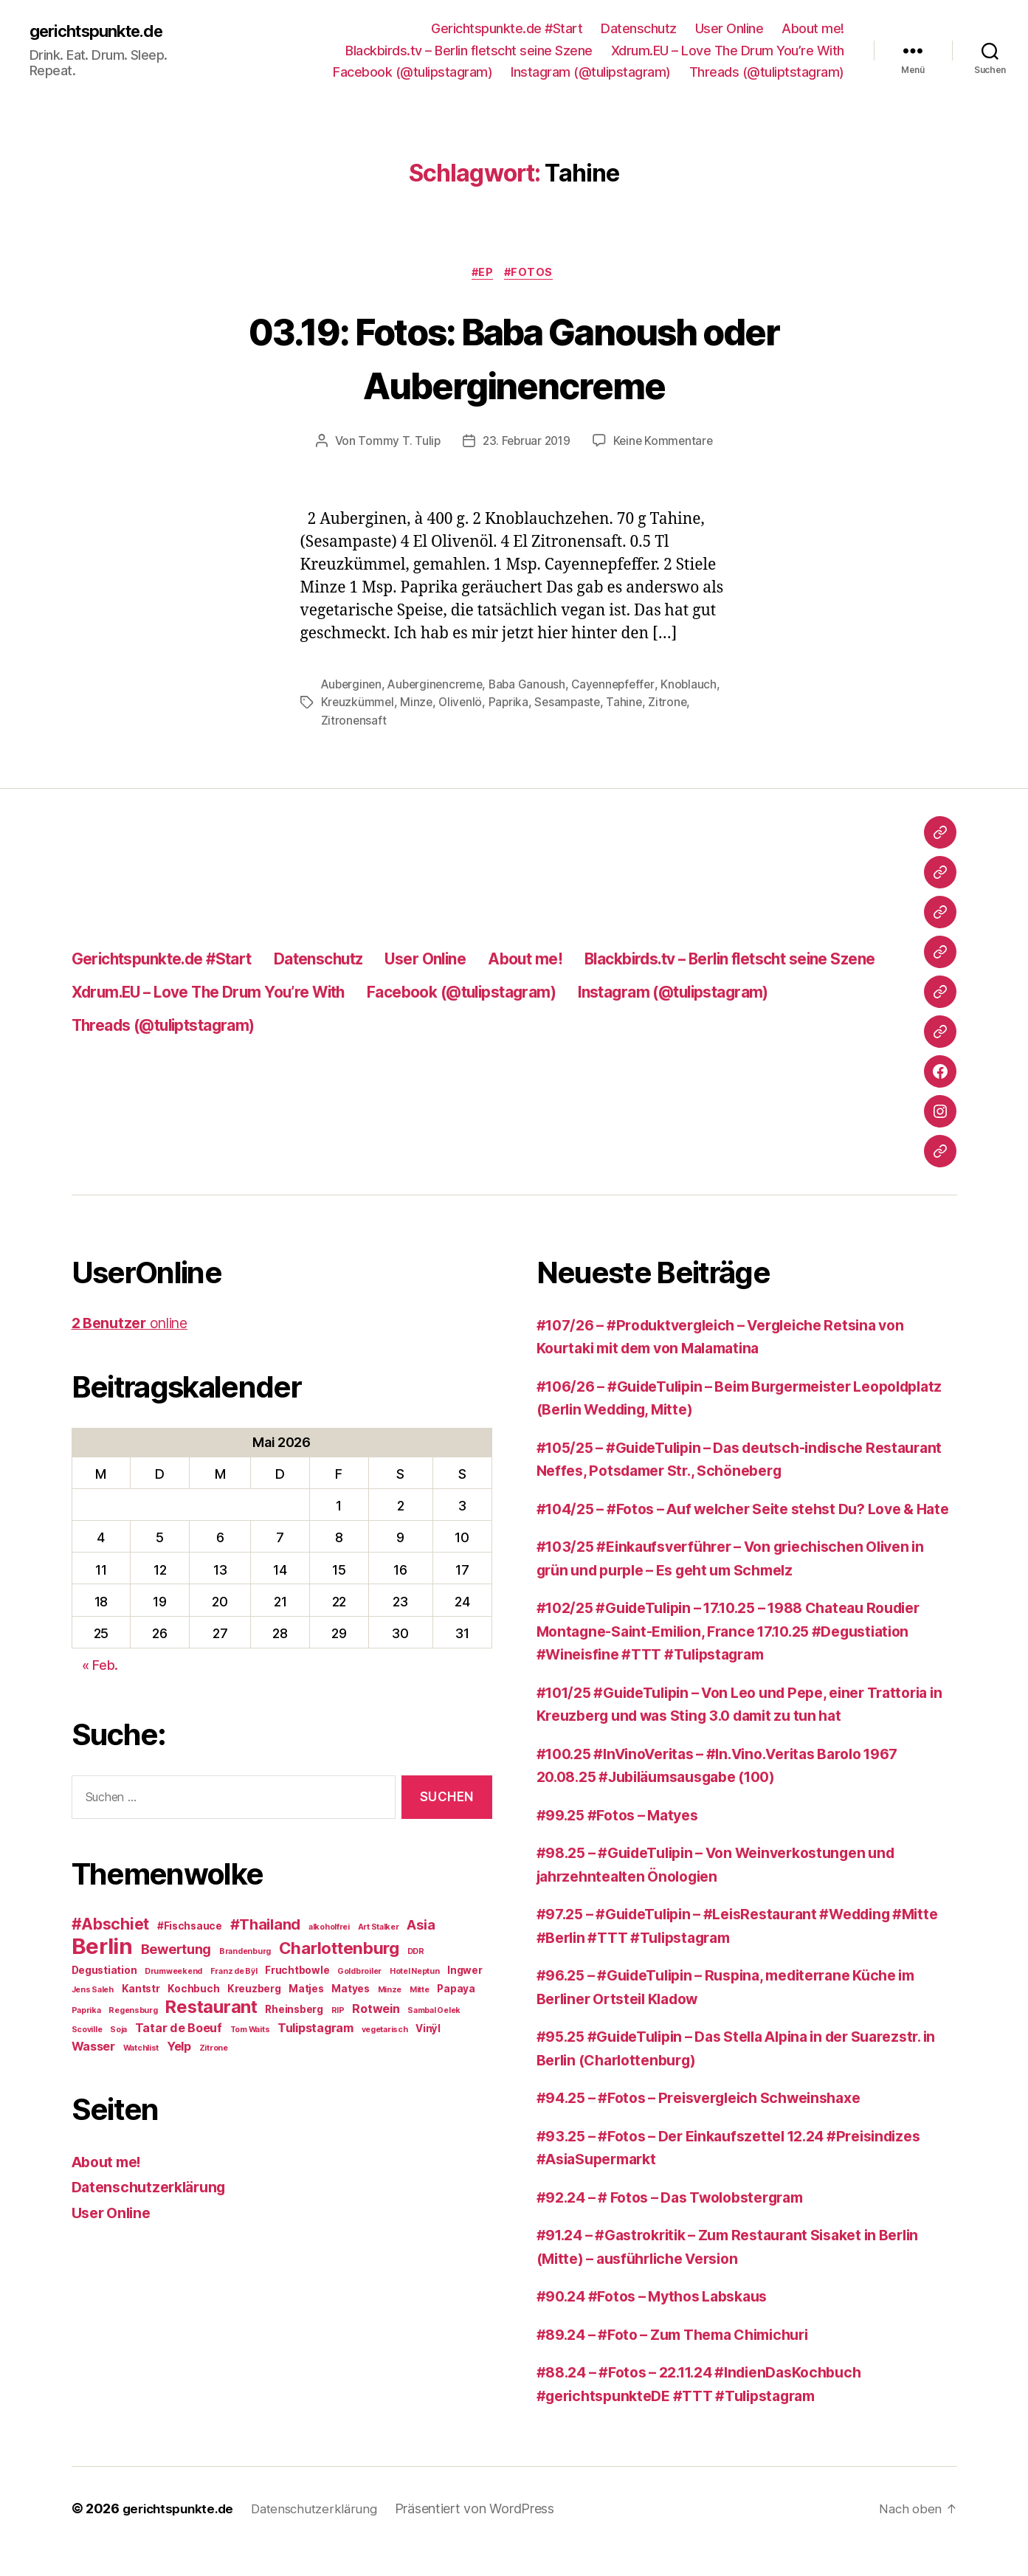 The height and width of the screenshot is (2576, 1028). I want to click on Berlin [Berlin (16 Einträge)], so click(102, 1948).